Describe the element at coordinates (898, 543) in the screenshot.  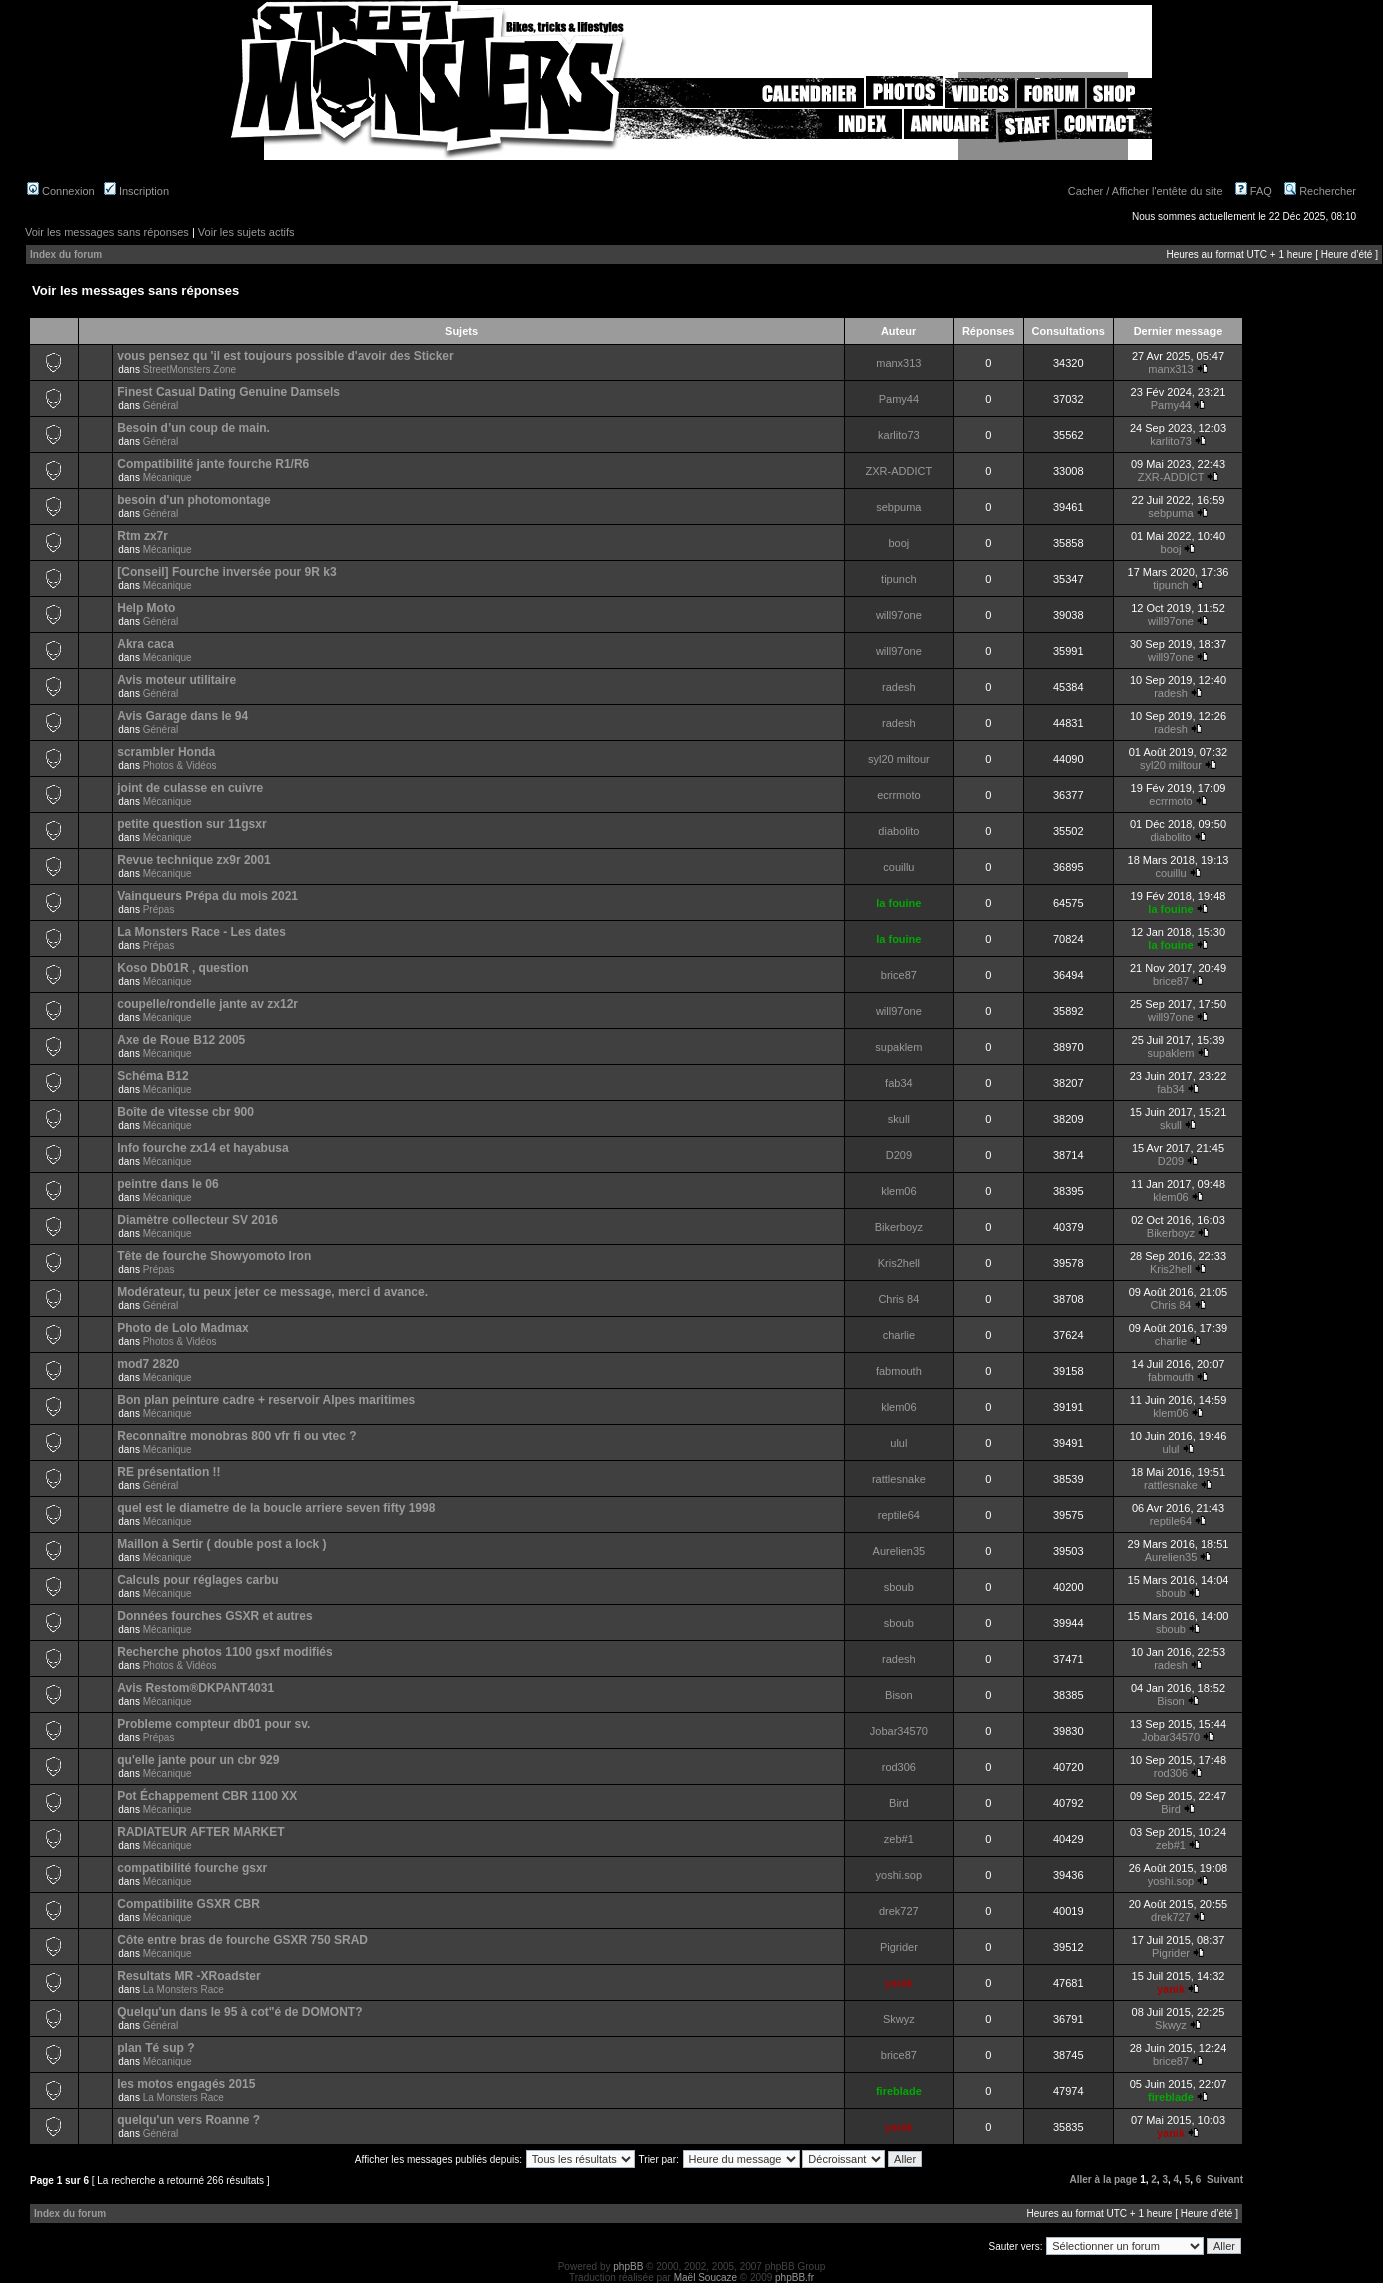
I see `booj` at that location.